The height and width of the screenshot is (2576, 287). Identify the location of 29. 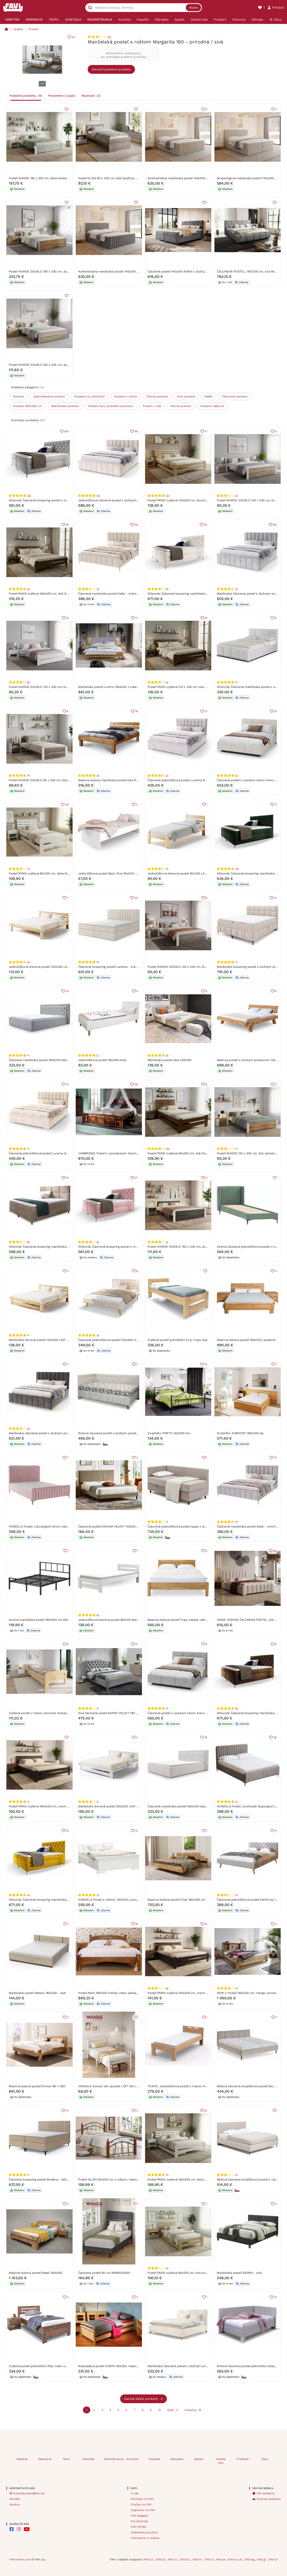
(73, 37).